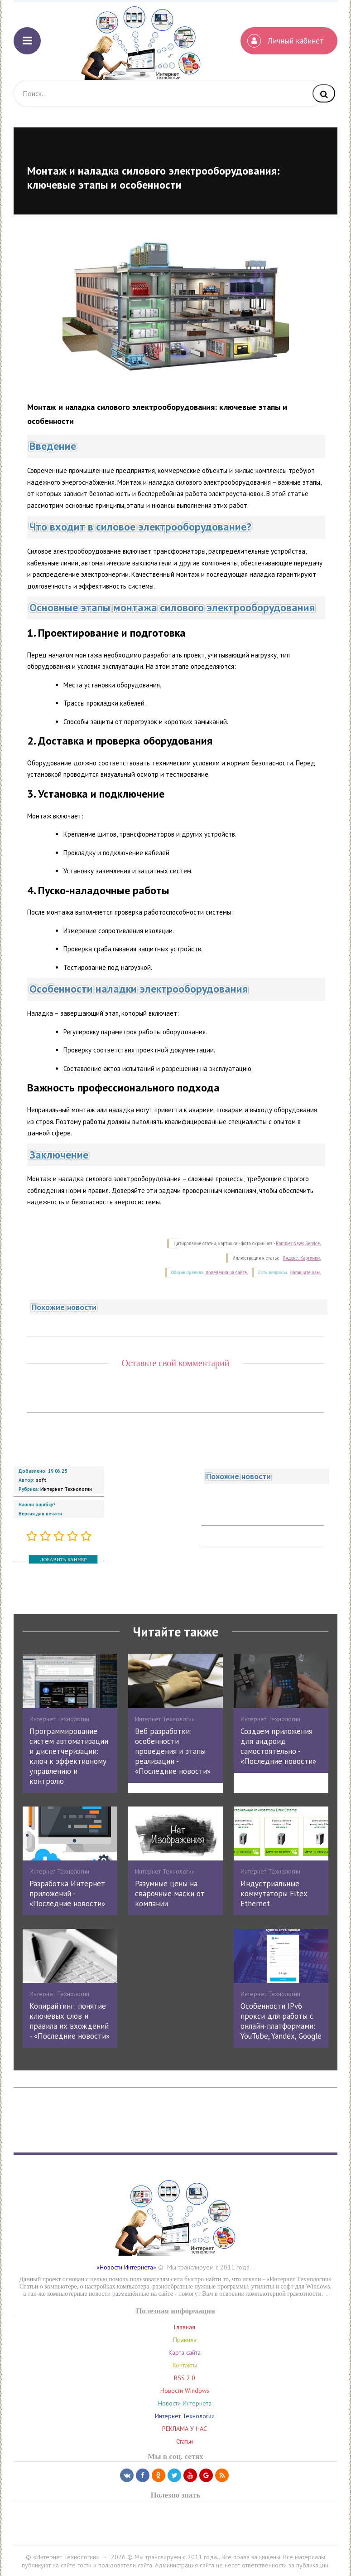 The image size is (351, 2576). I want to click on soft, so click(41, 1480).